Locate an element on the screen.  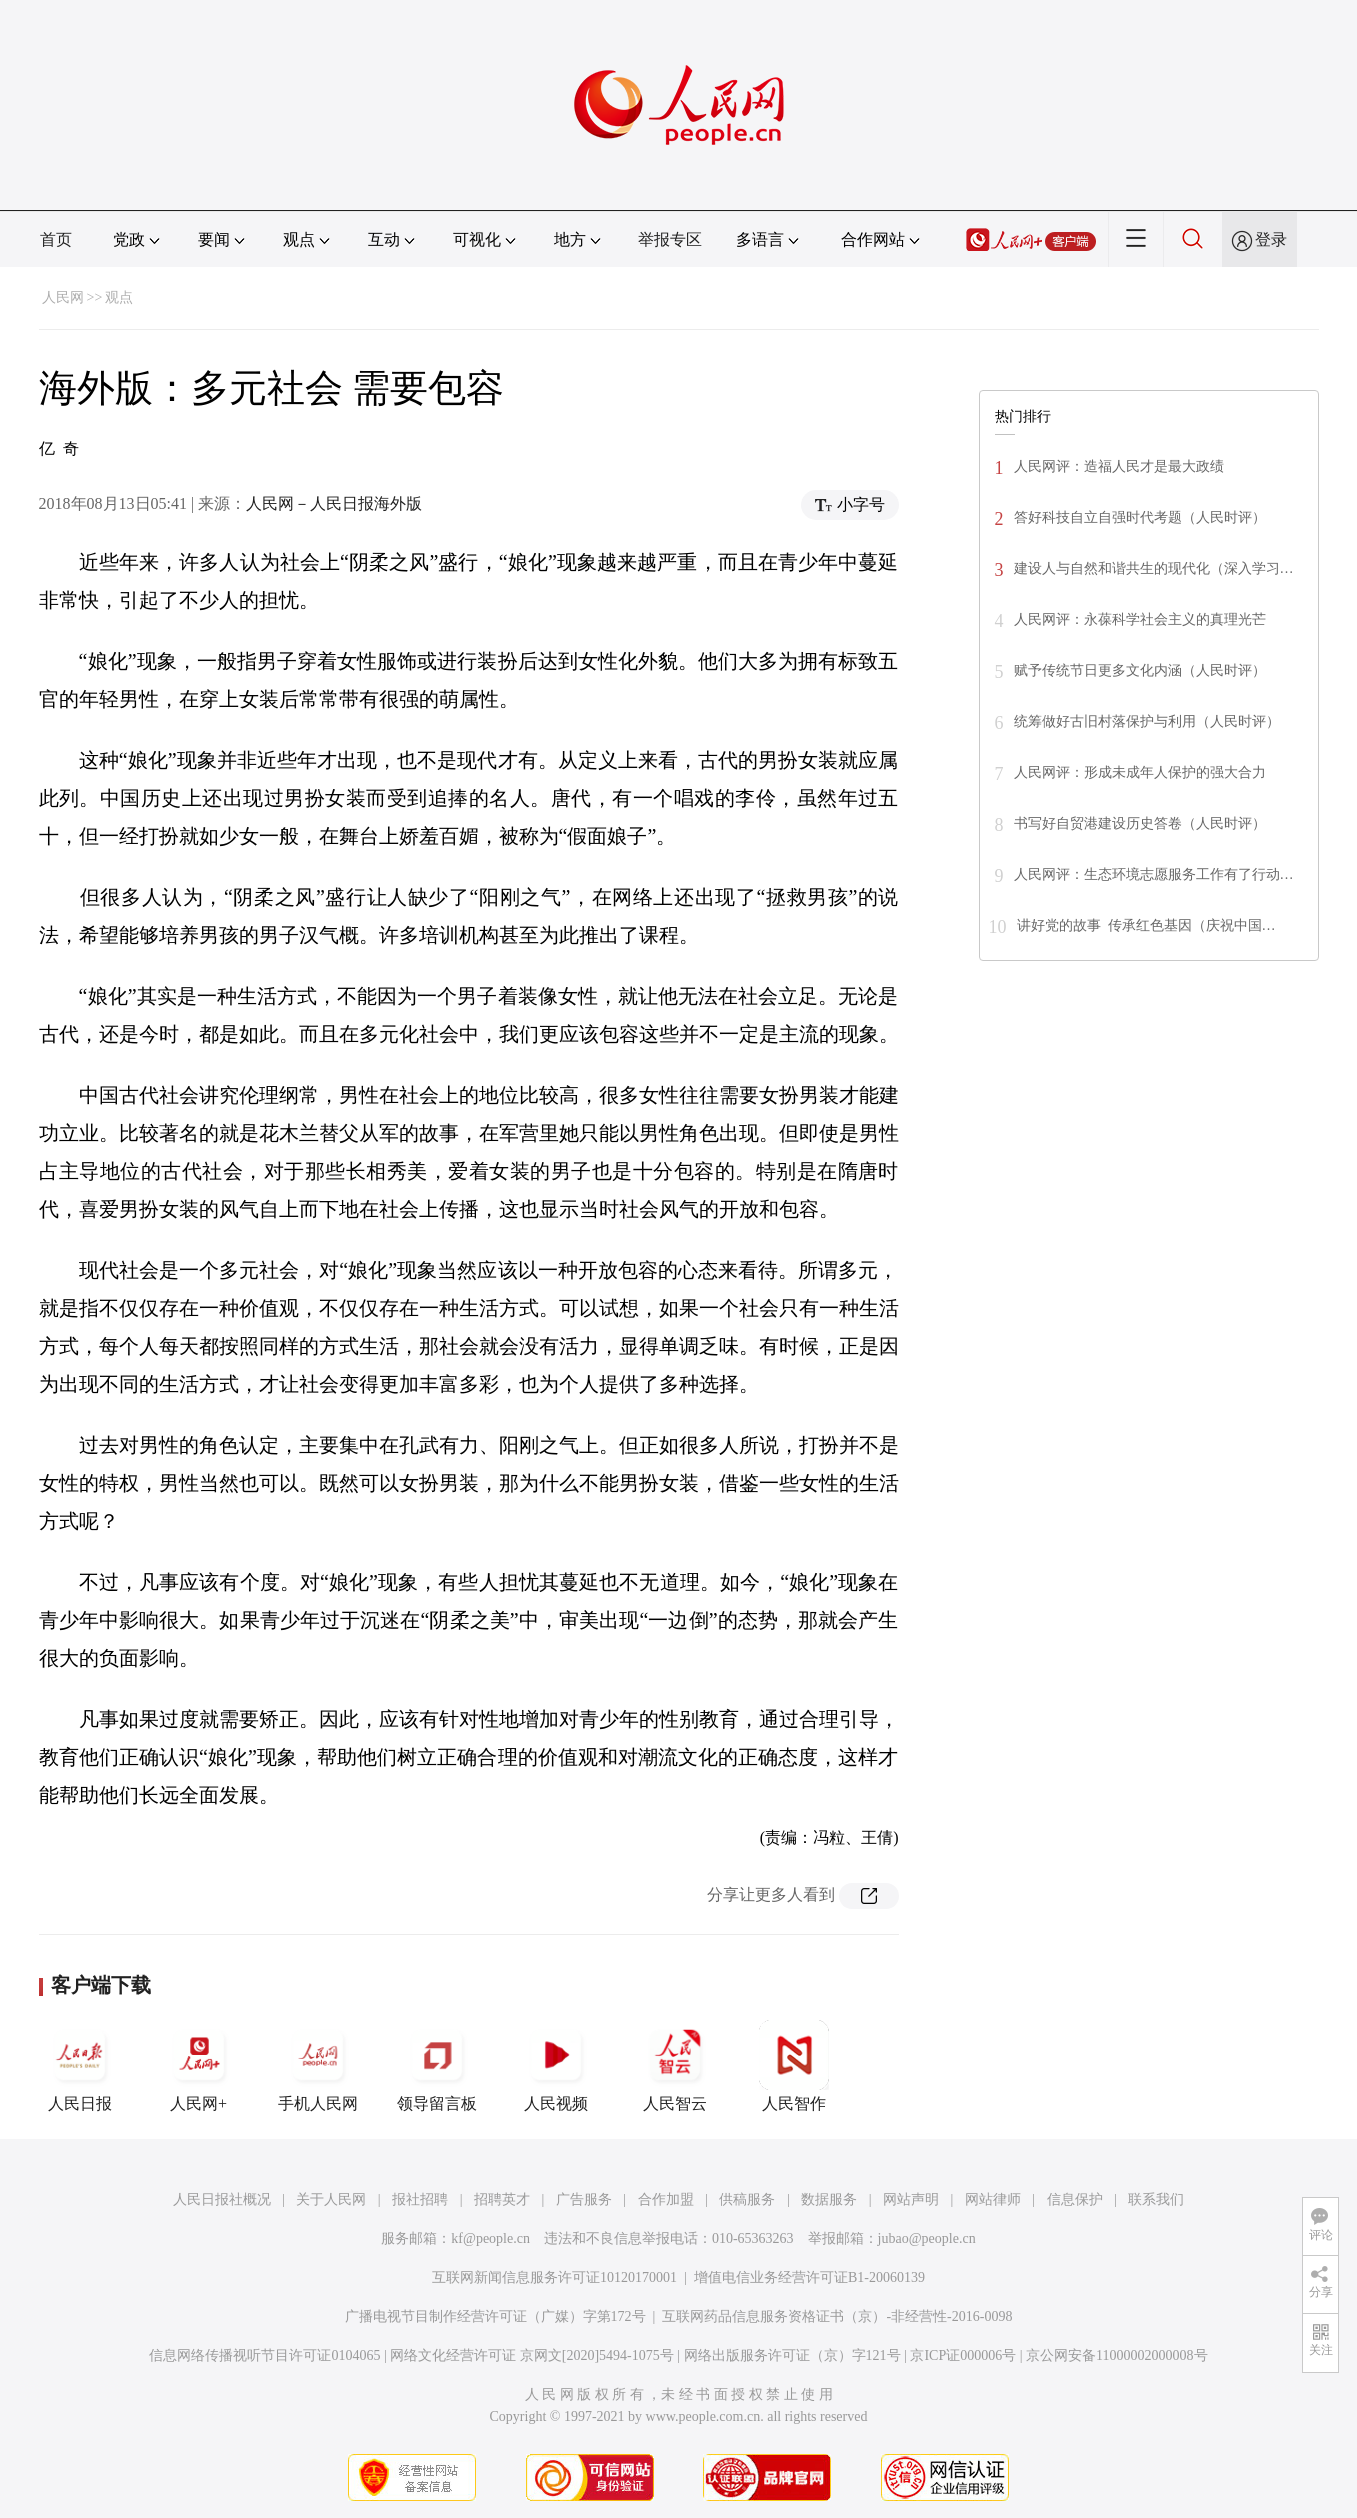
建设人与自然和谐共生的现代化（深入学习… is located at coordinates (1154, 568).